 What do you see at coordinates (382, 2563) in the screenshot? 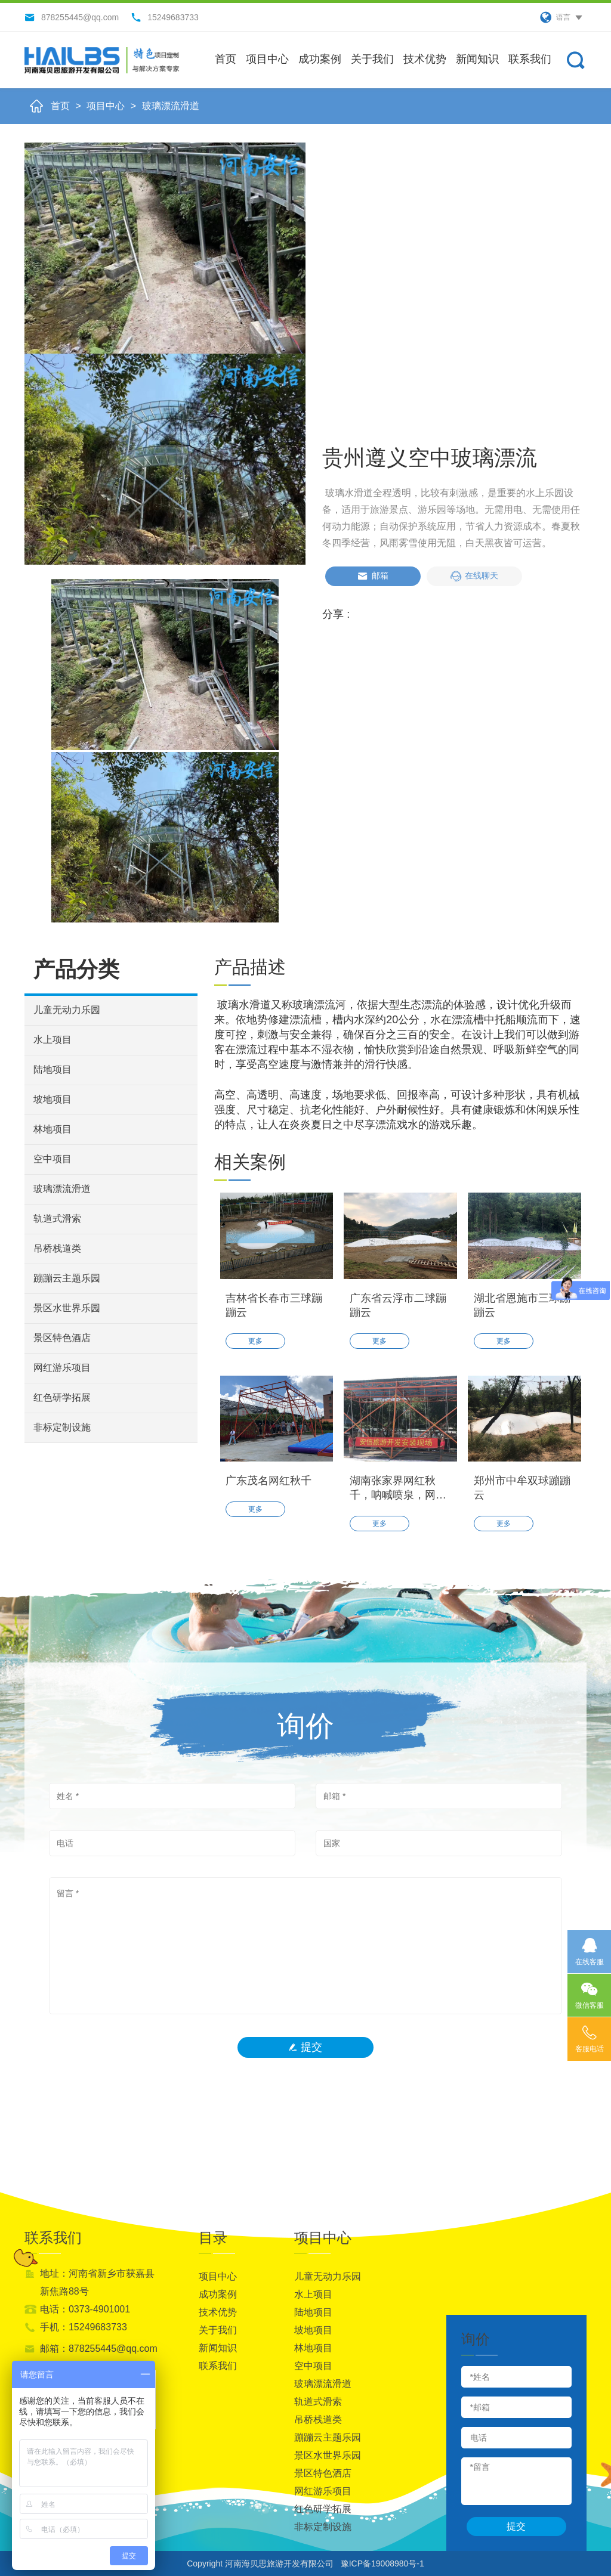
I see `豫ICP备19008980号-1` at bounding box center [382, 2563].